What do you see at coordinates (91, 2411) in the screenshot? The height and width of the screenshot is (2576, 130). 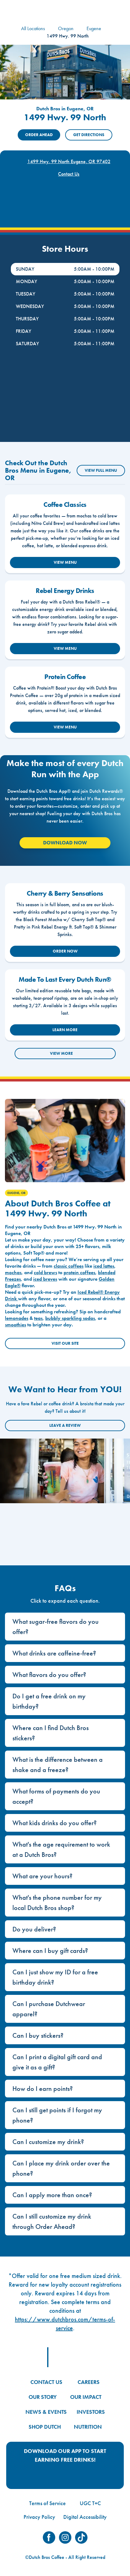 I see `INVESTORS` at bounding box center [91, 2411].